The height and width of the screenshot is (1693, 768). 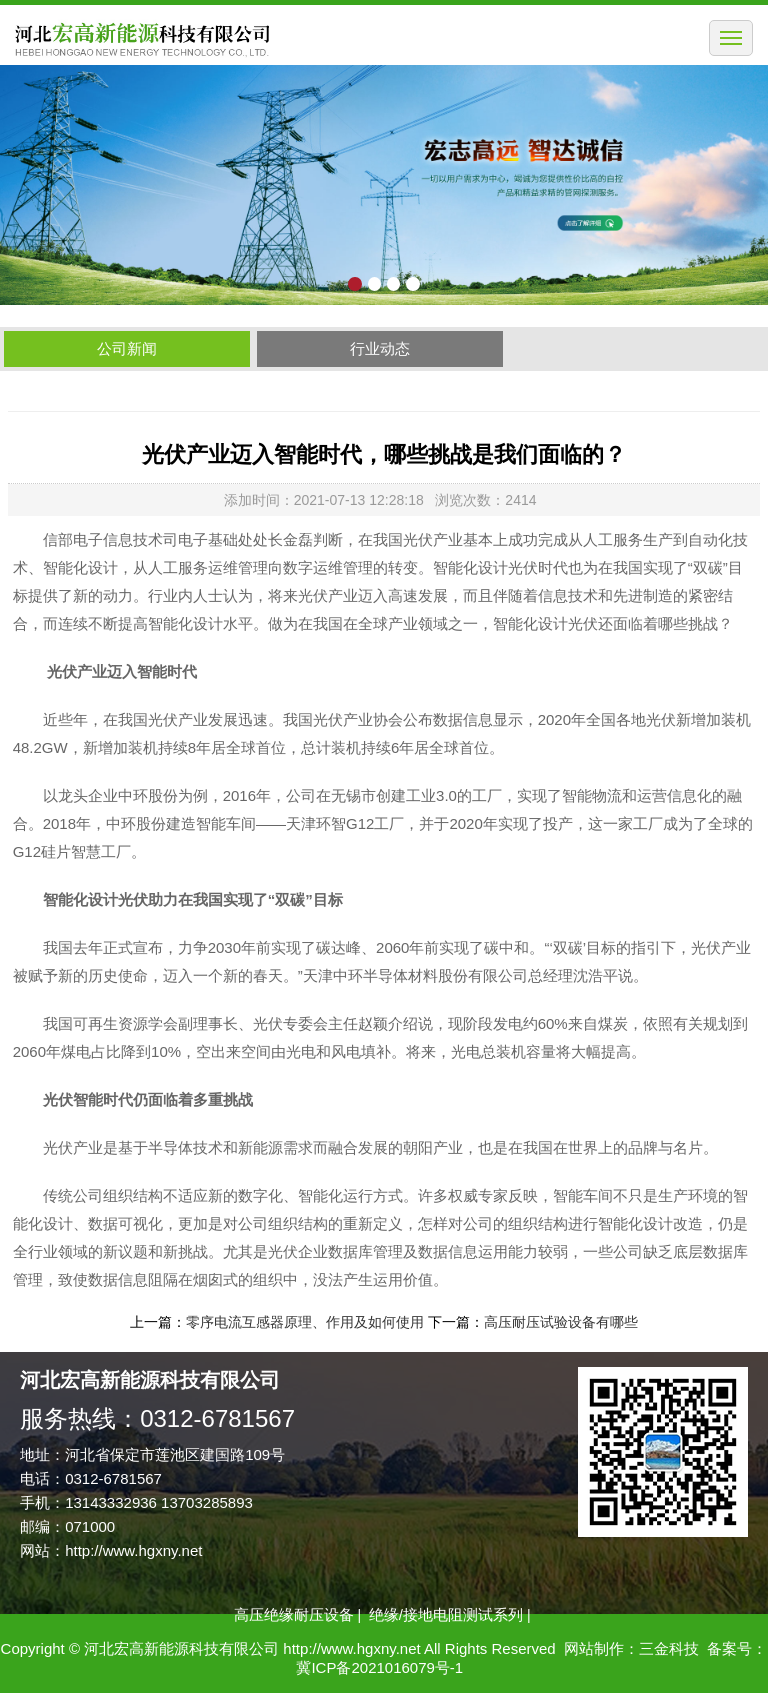 What do you see at coordinates (305, 1322) in the screenshot?
I see `零序电流互感器原理、作用及如何使用` at bounding box center [305, 1322].